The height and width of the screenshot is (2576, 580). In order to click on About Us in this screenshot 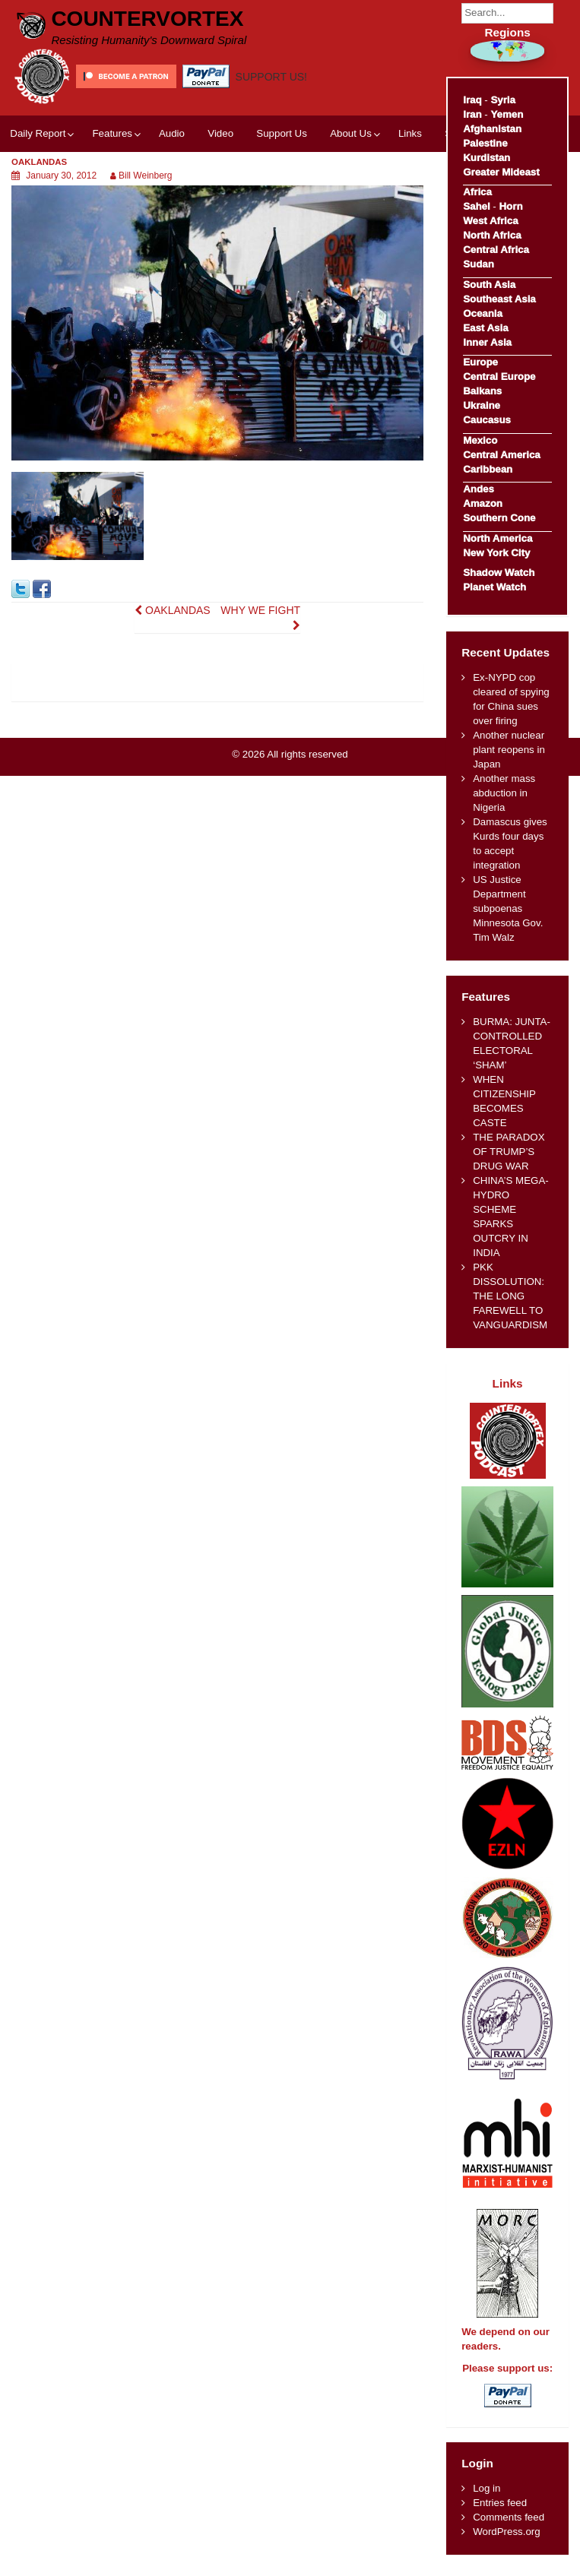, I will do `click(351, 133)`.